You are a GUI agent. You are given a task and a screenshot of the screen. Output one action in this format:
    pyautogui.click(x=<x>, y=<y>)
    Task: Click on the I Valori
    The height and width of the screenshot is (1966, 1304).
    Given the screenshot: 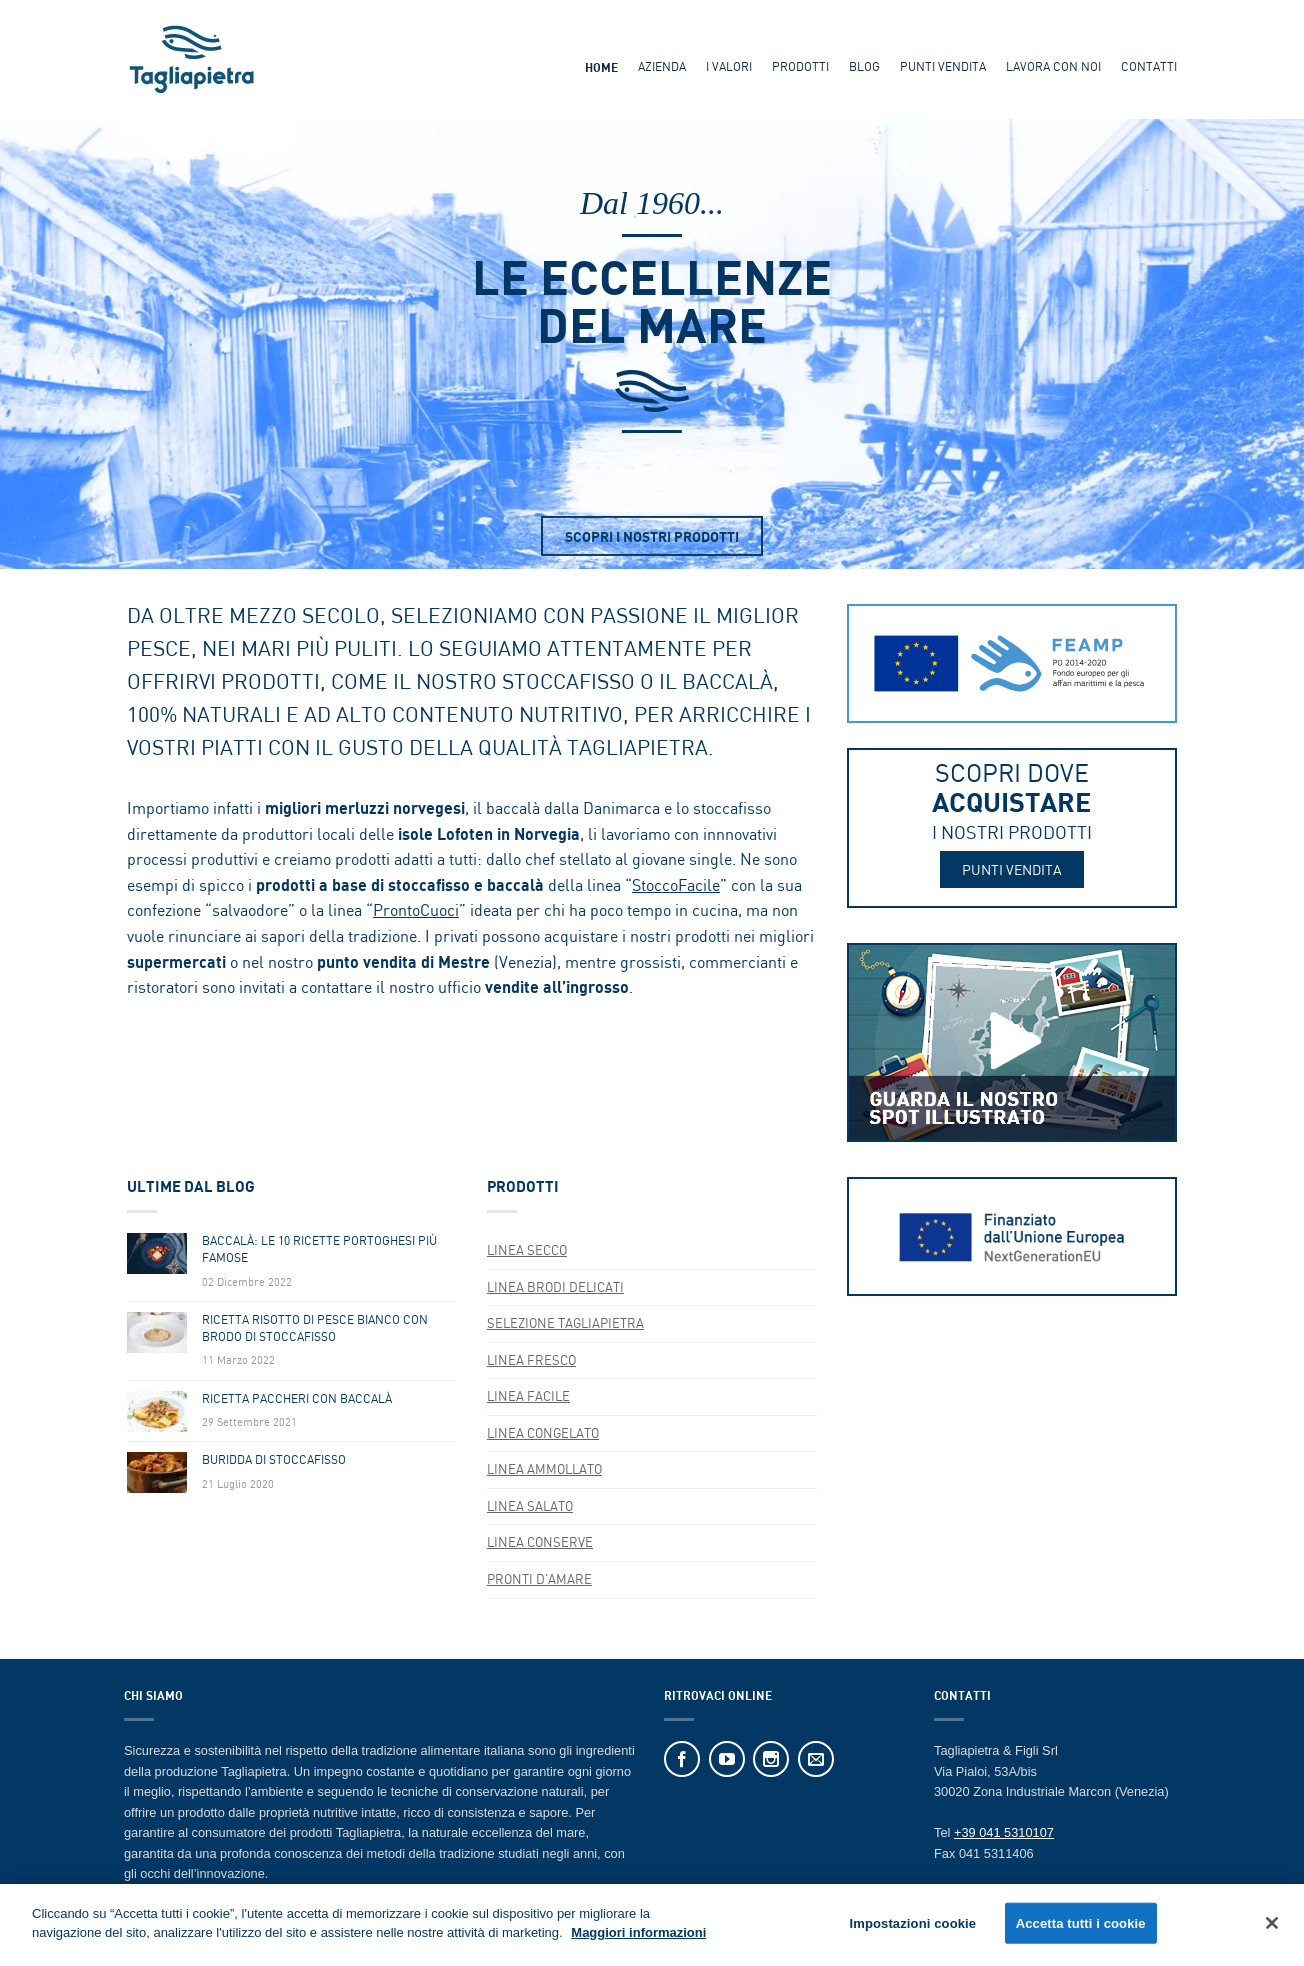 What is the action you would take?
    pyautogui.click(x=729, y=66)
    